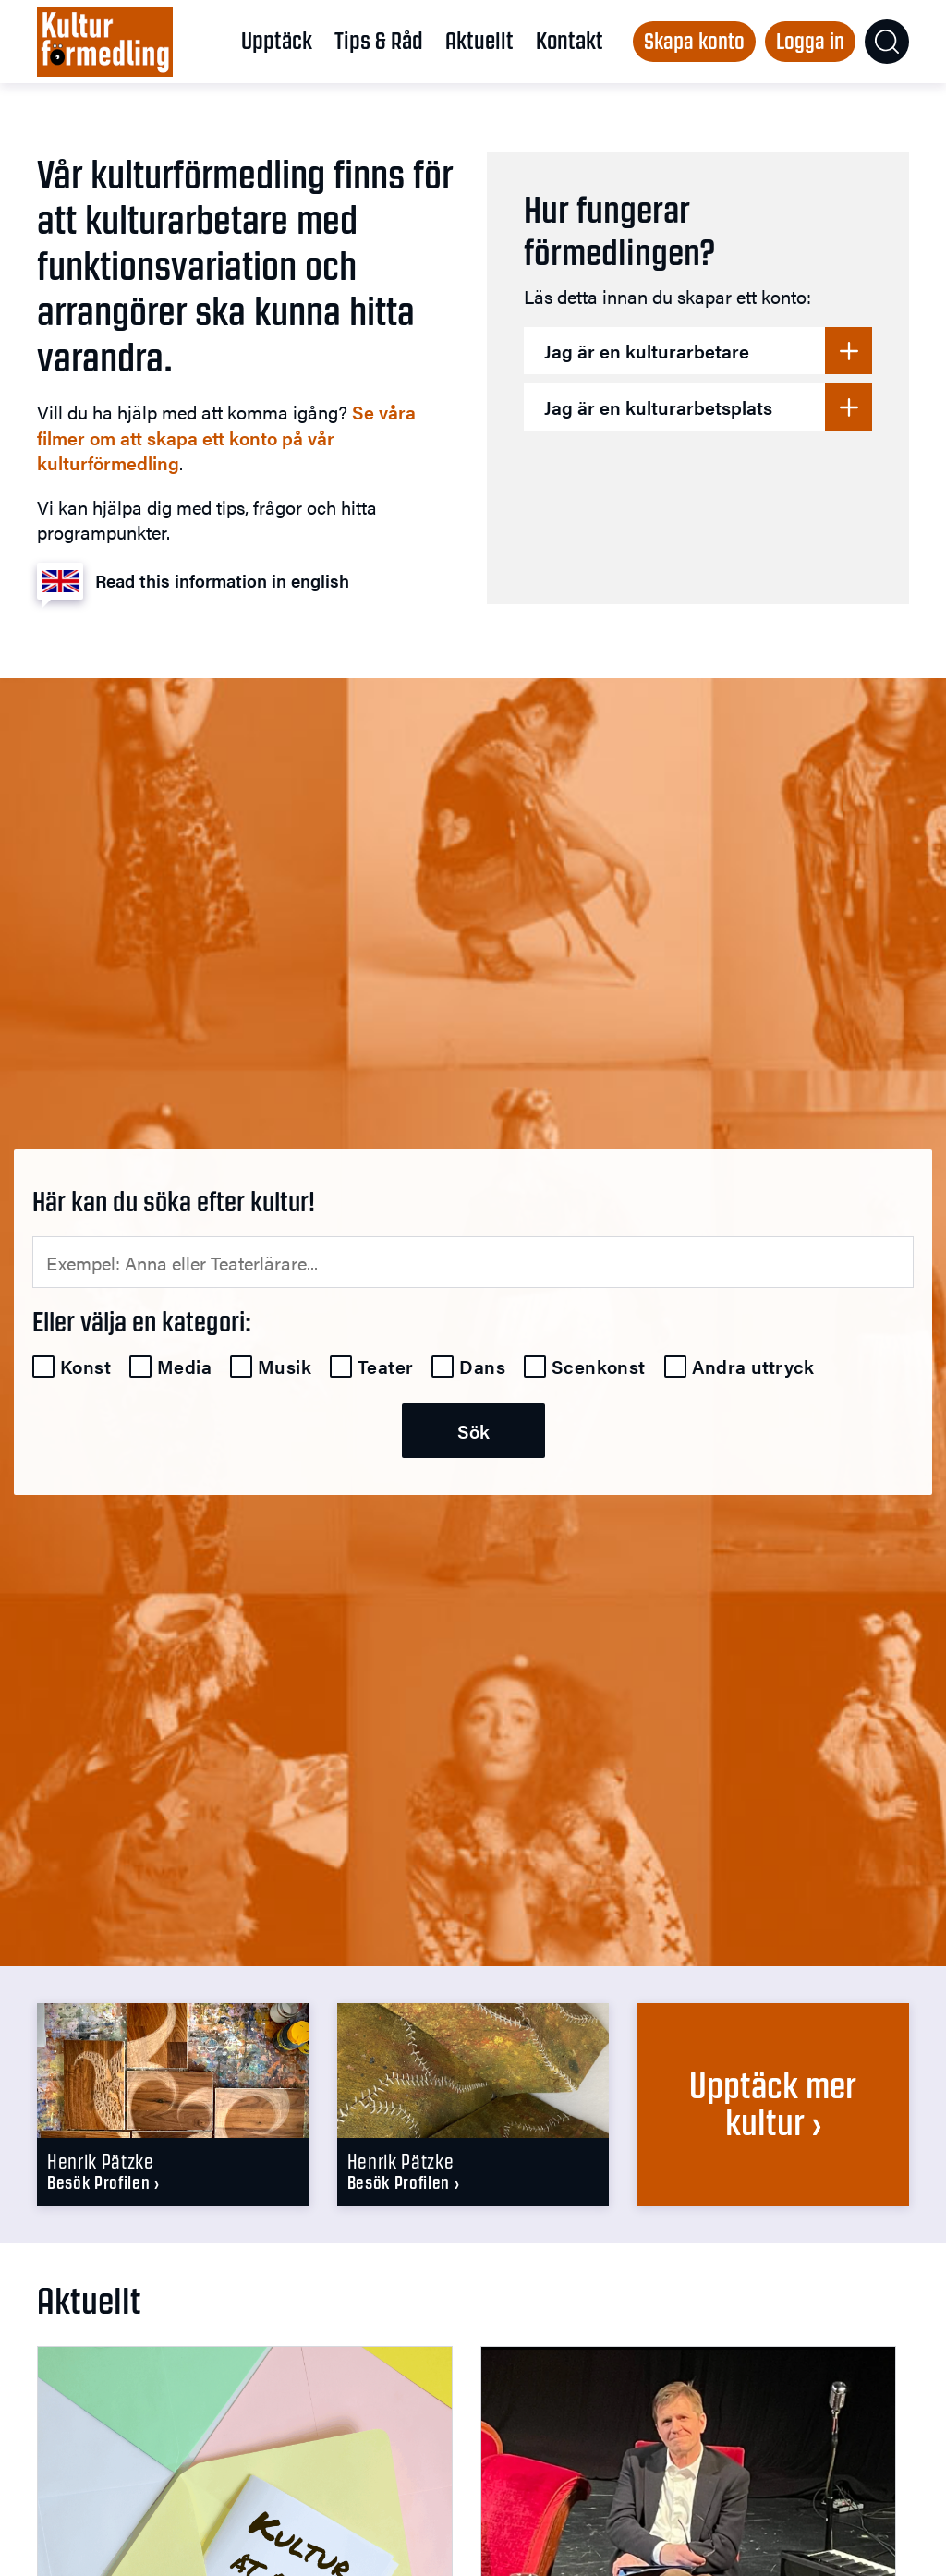 Image resolution: width=946 pixels, height=2576 pixels. Describe the element at coordinates (284, 1366) in the screenshot. I see `Musik` at that location.